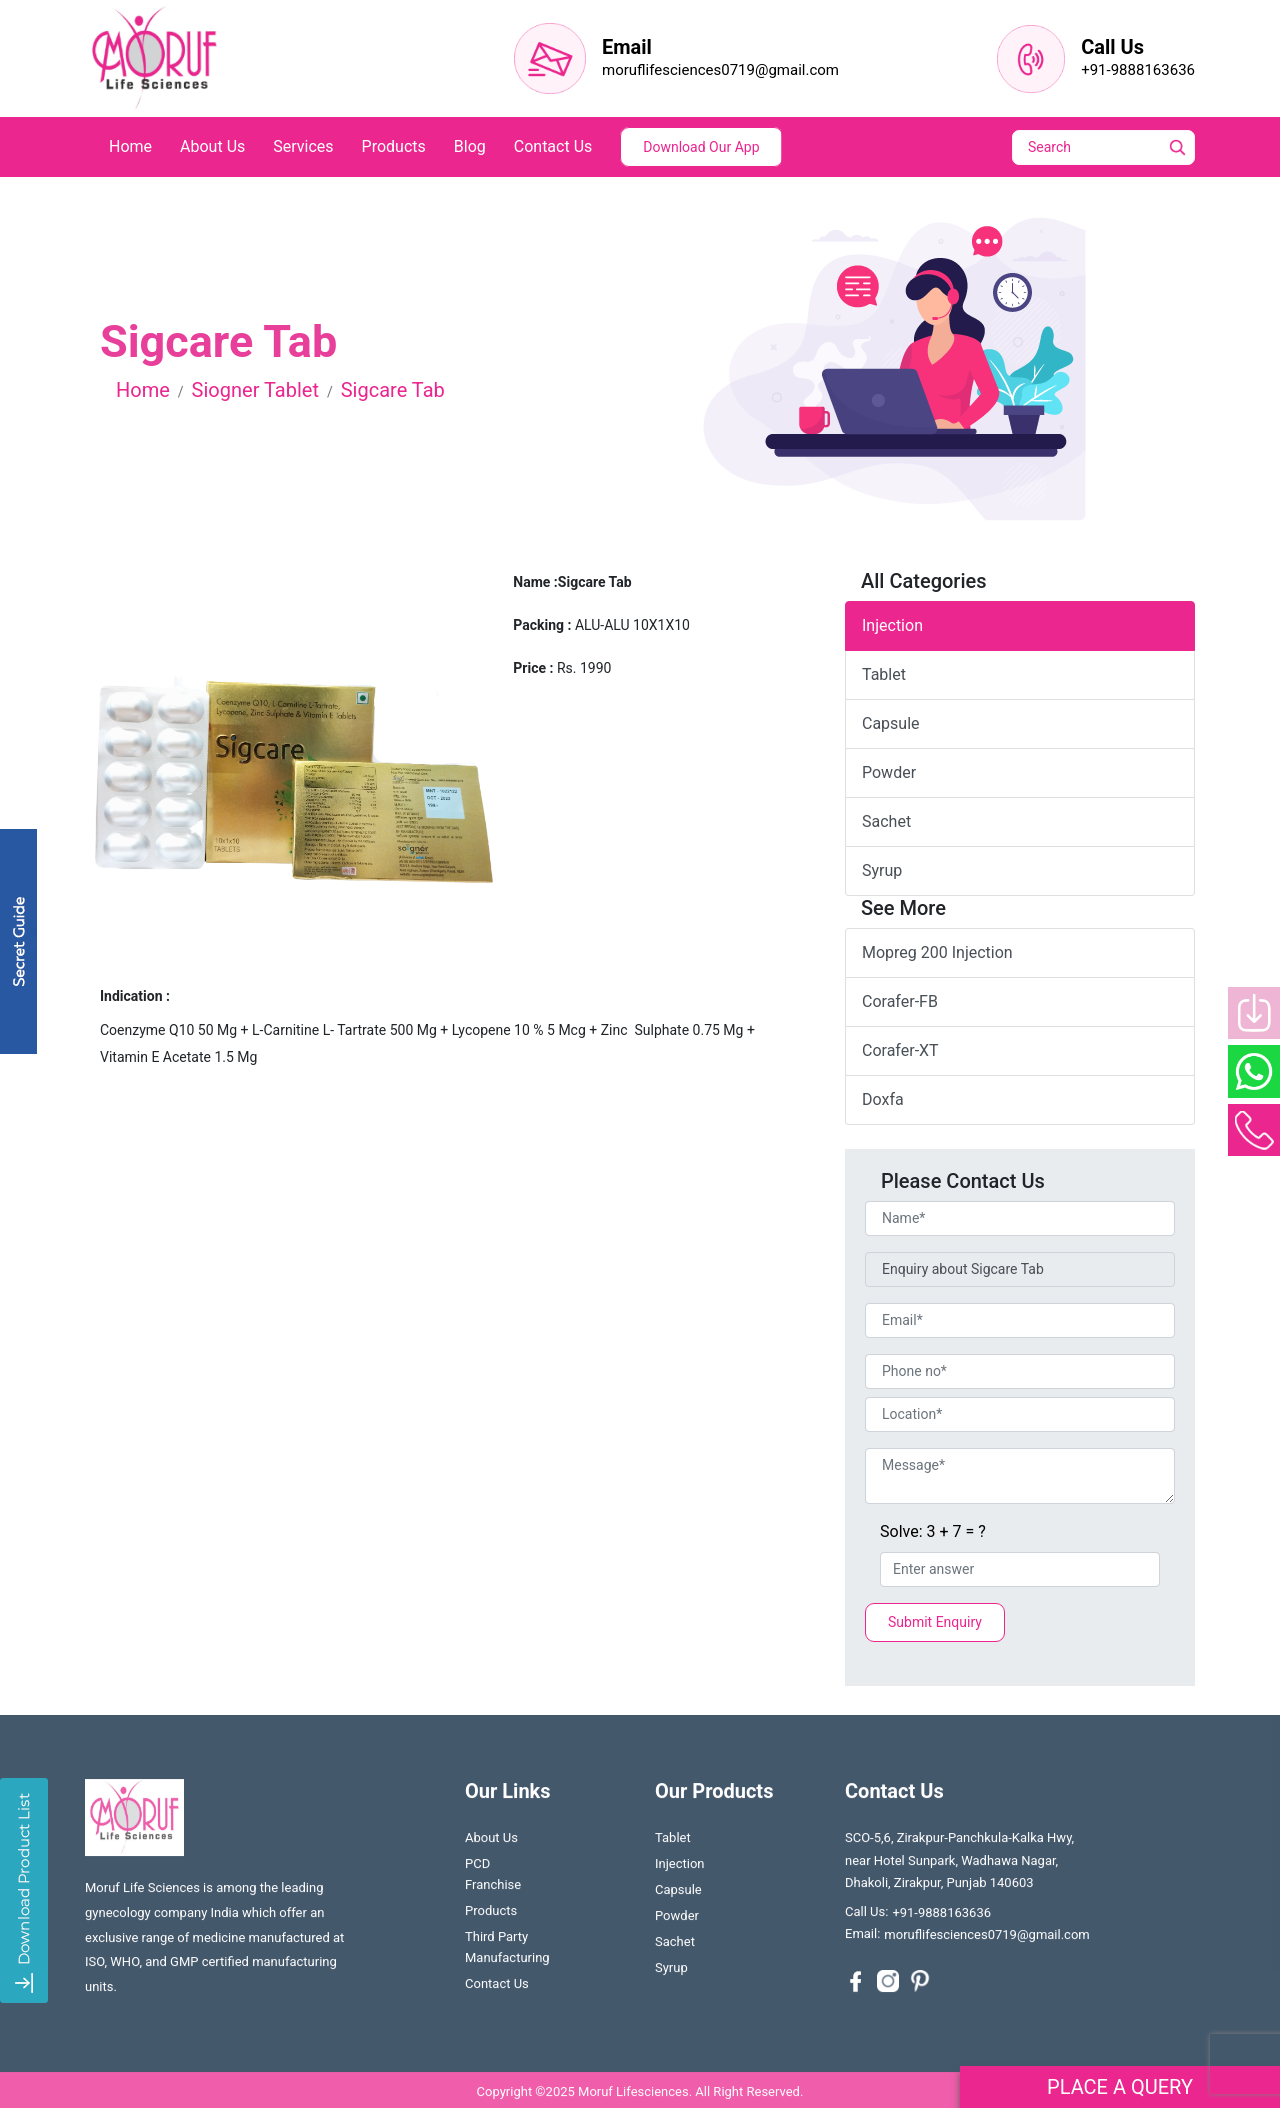  I want to click on Corafer-FB, so click(900, 1001).